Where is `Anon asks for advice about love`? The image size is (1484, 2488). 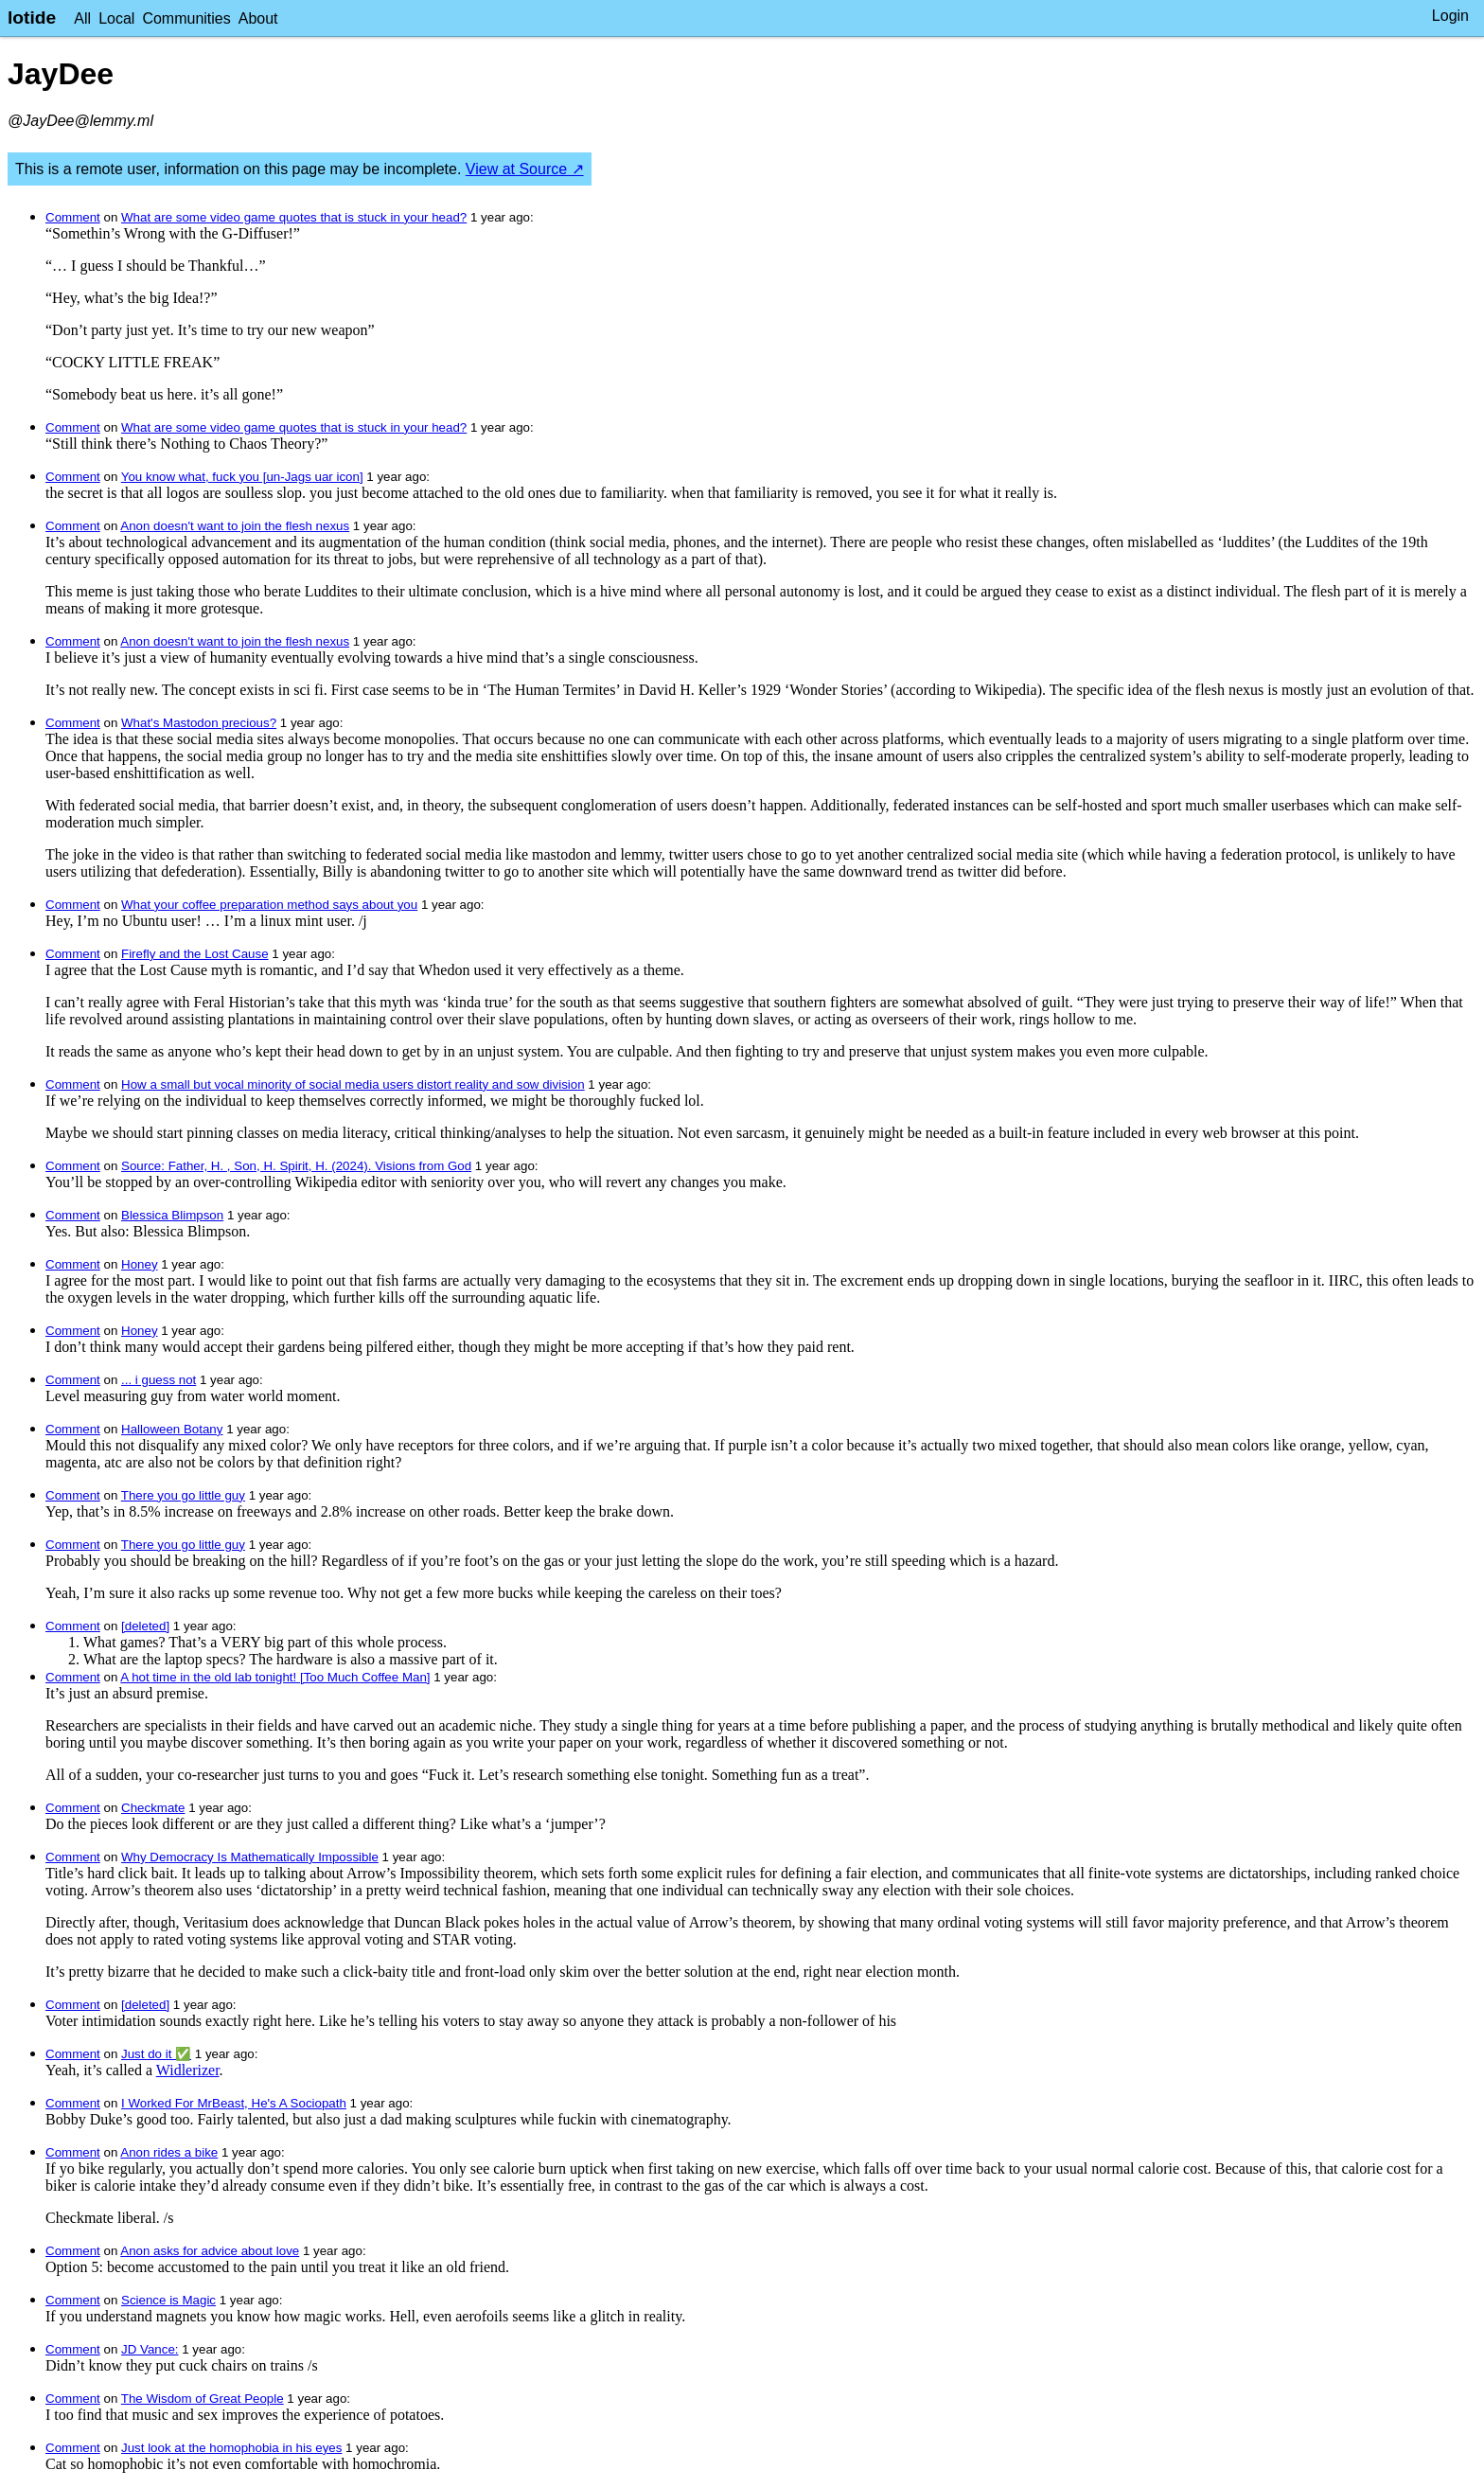
Anon asks for advice about love is located at coordinates (209, 2251).